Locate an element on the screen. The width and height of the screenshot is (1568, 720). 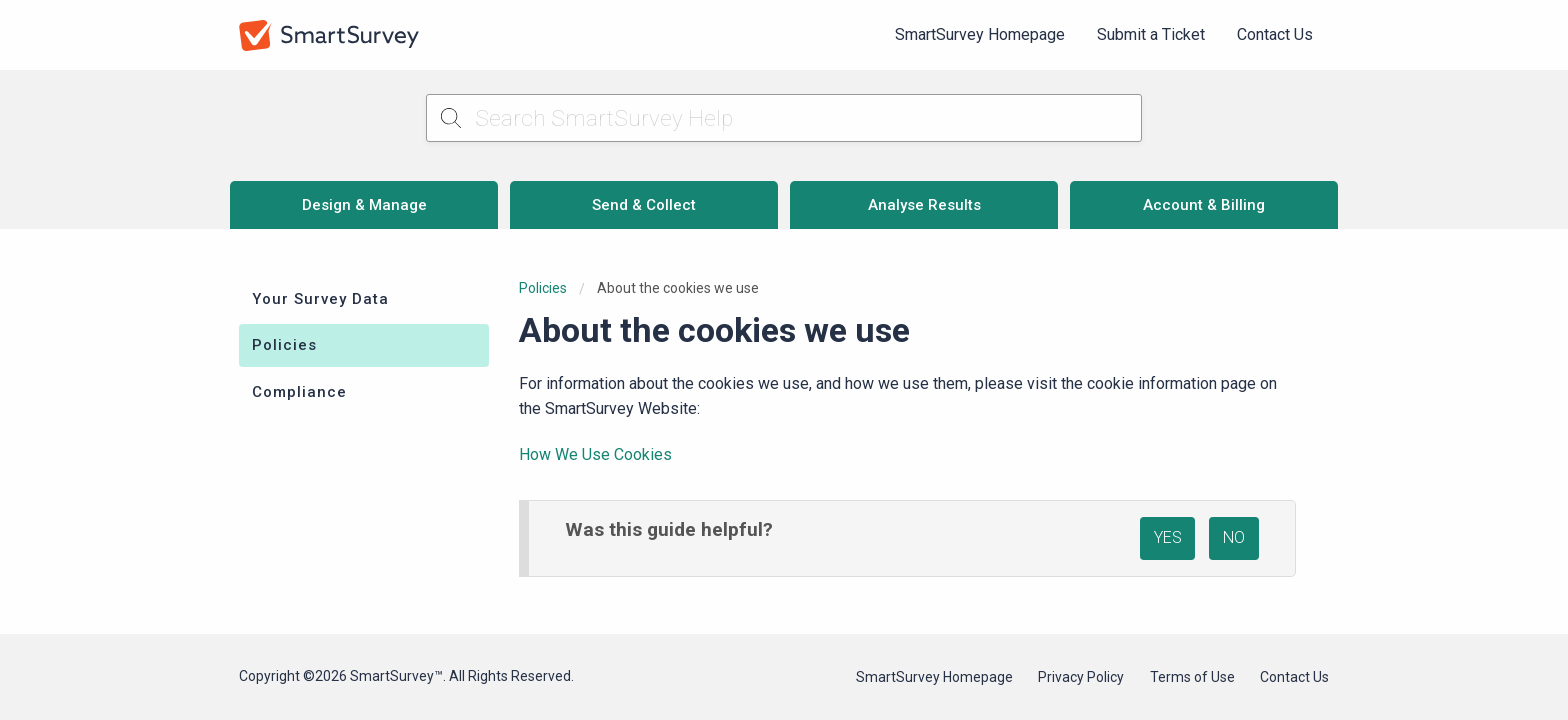
How We Use Cookies is located at coordinates (595, 454).